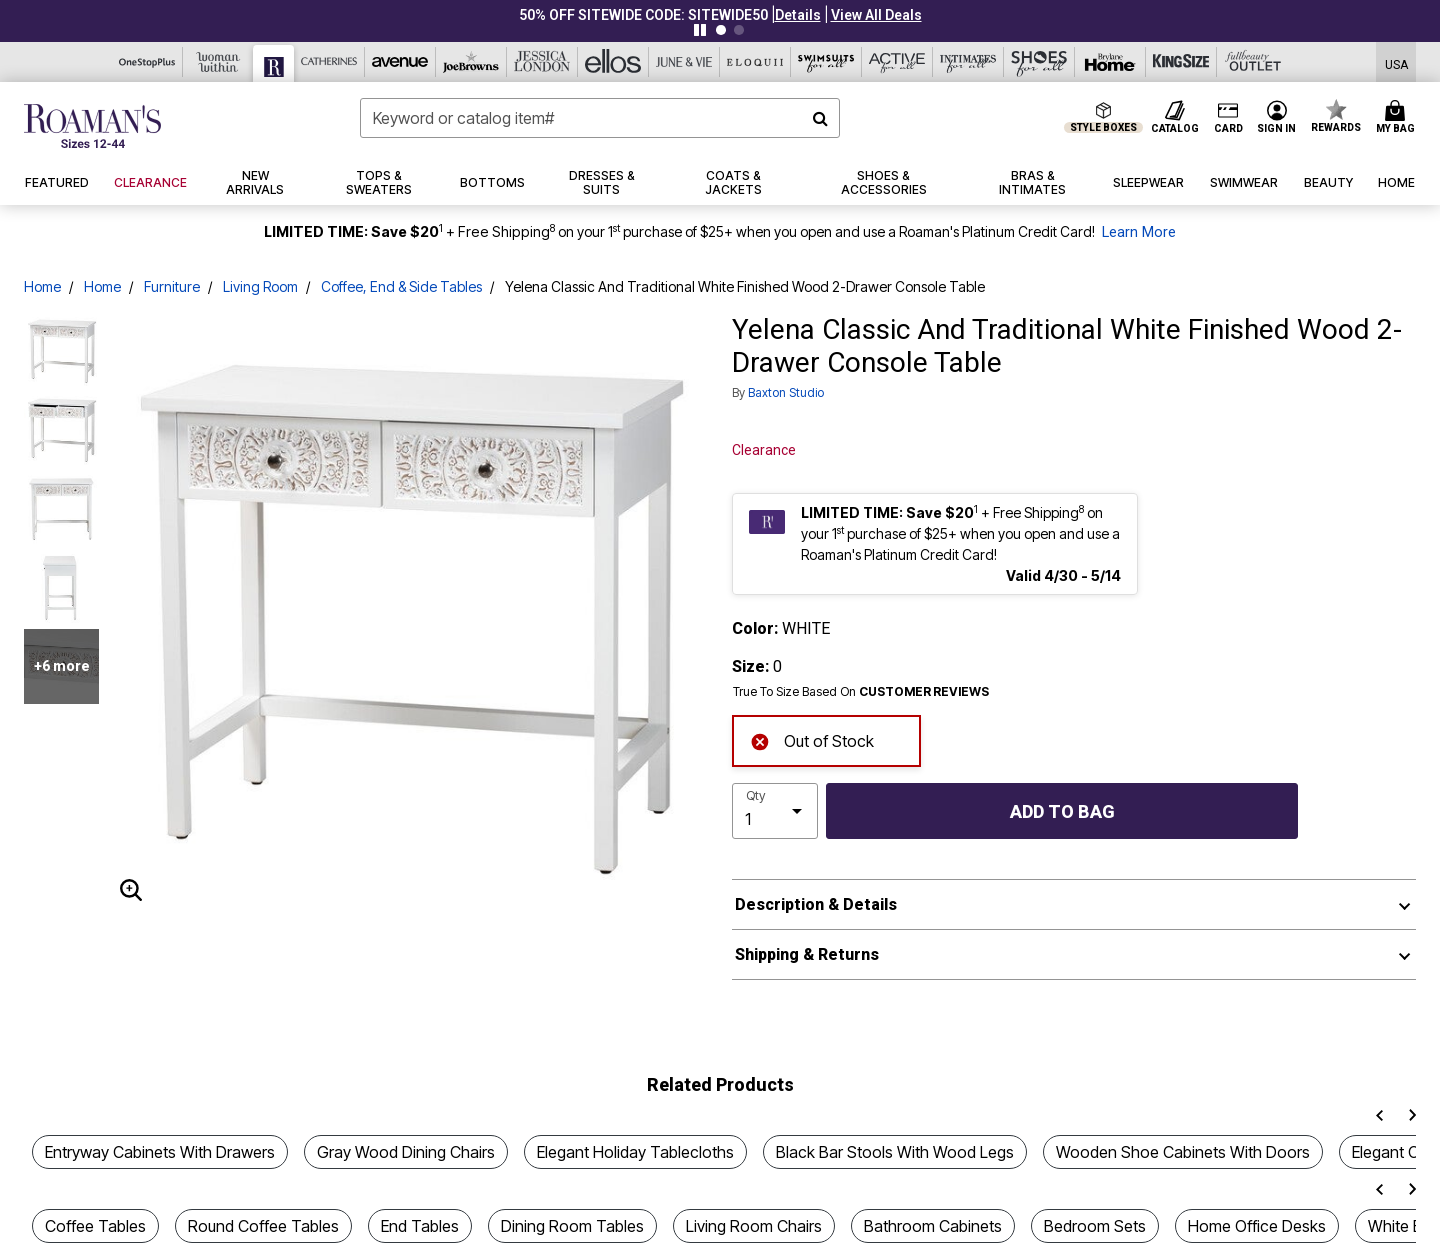 The height and width of the screenshot is (1251, 1440). I want to click on Bedroom Sets, so click(1095, 1226).